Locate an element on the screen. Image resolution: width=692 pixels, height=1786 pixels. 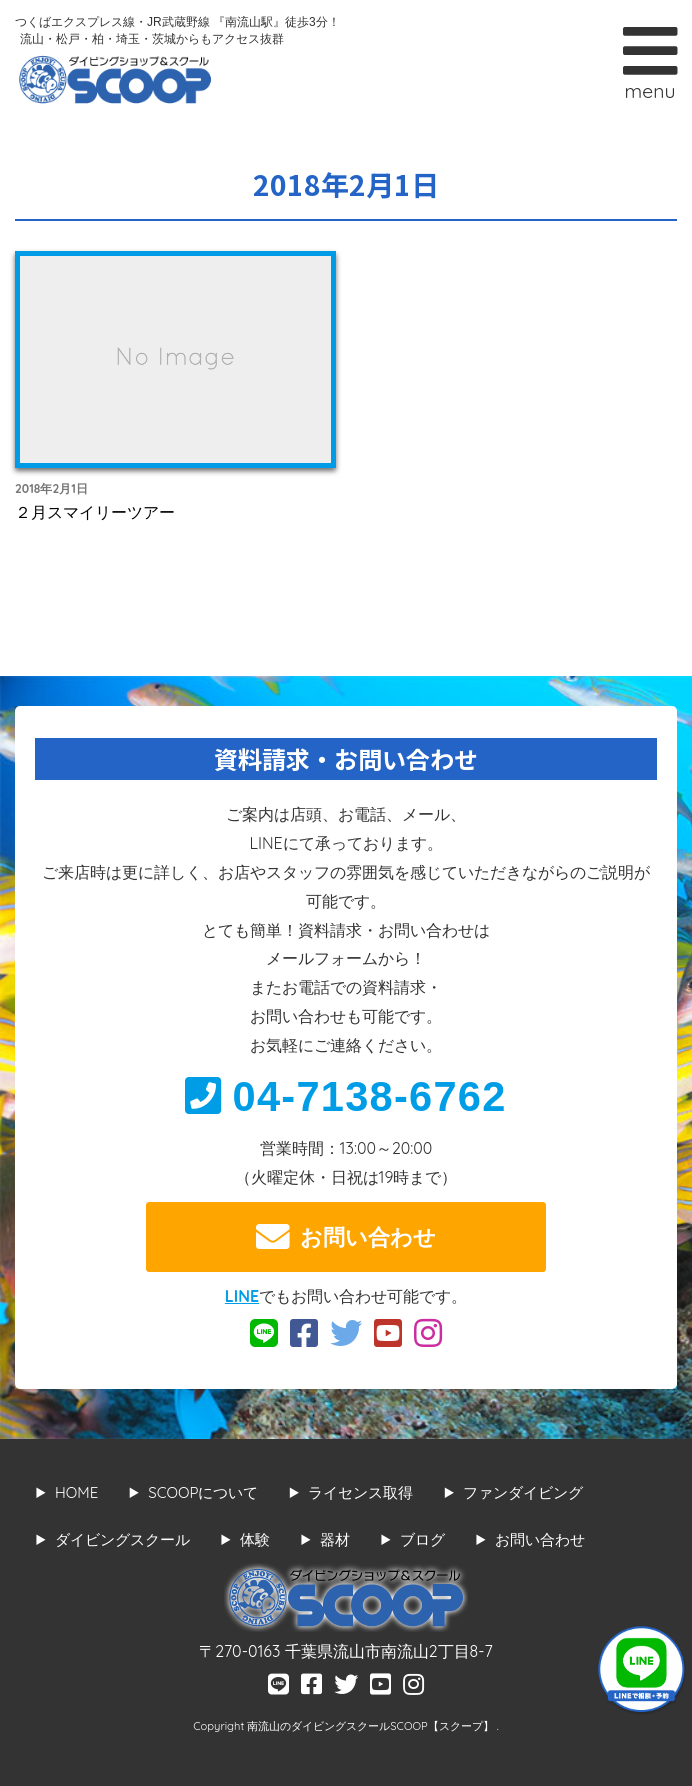
ブログ is located at coordinates (422, 1539).